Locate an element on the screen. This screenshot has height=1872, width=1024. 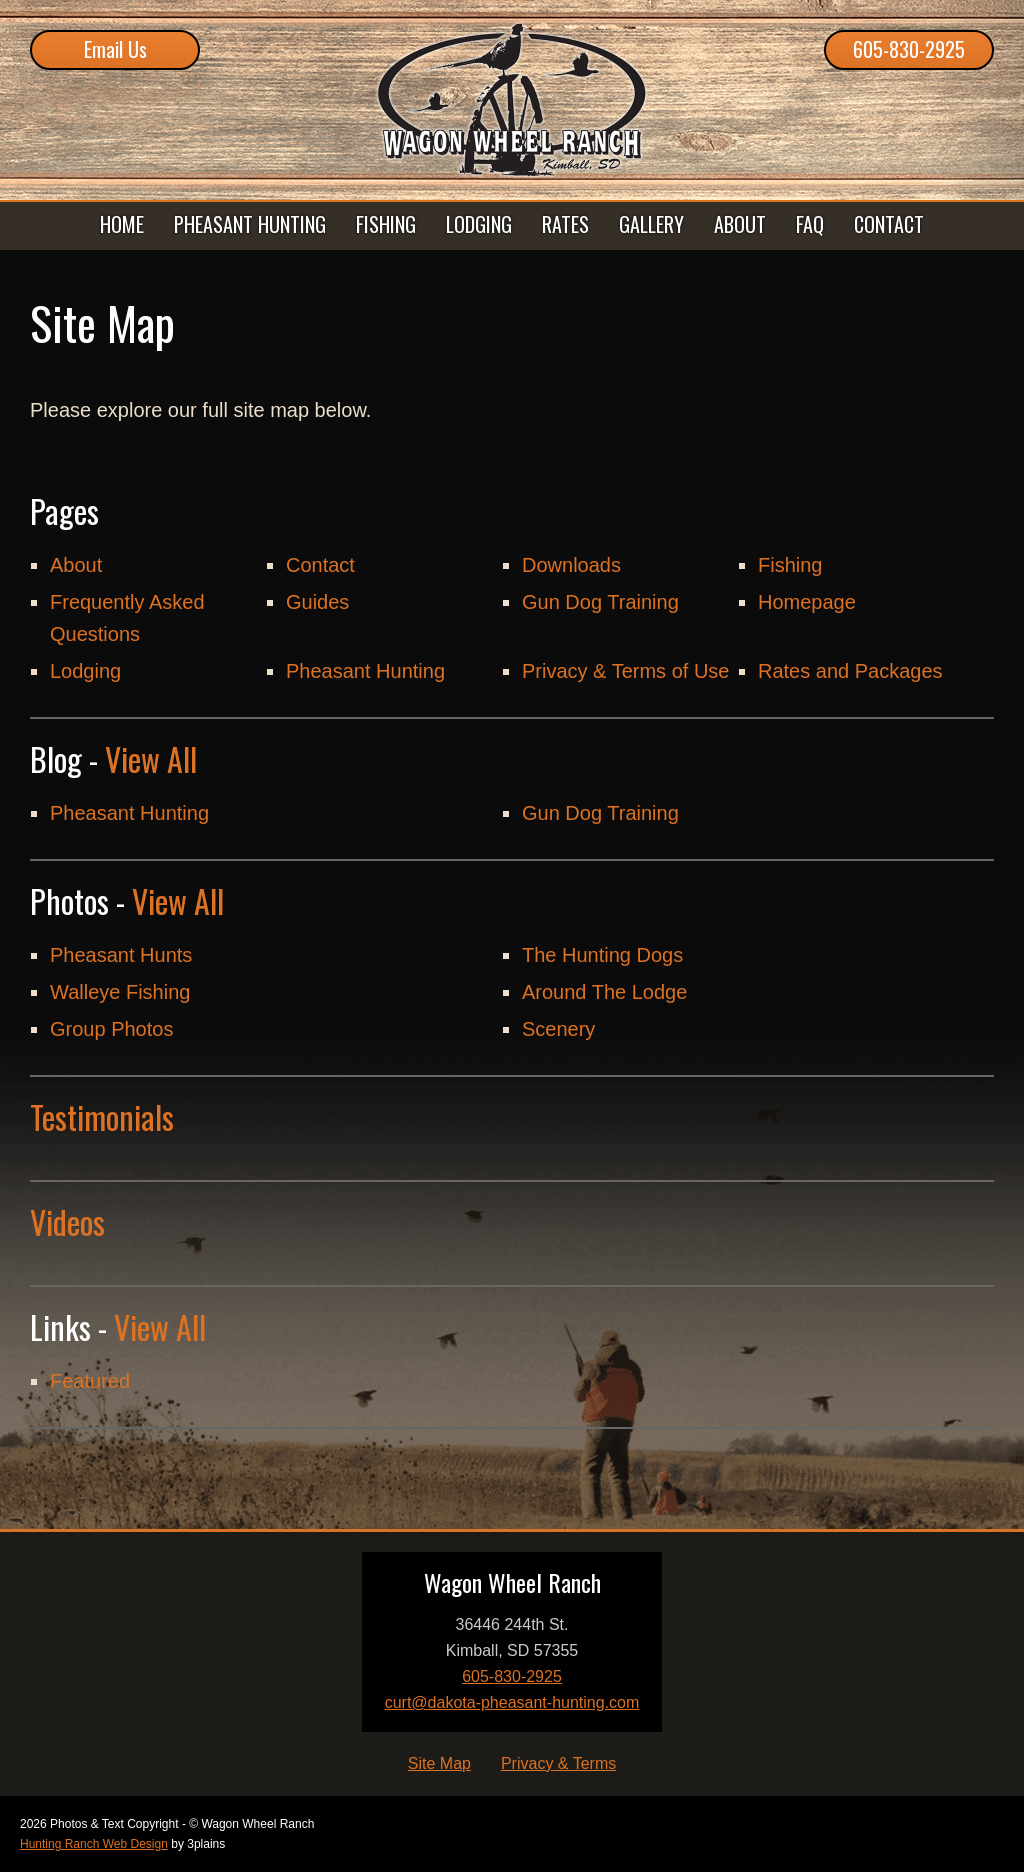
Videos is located at coordinates (67, 1221).